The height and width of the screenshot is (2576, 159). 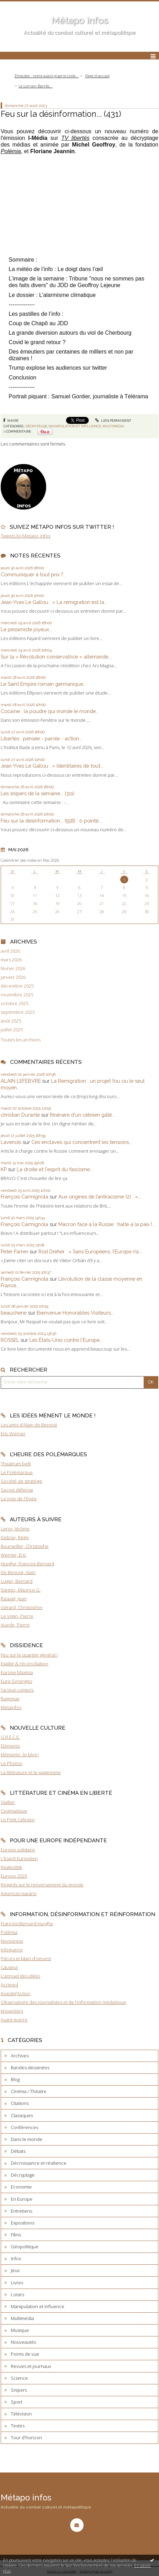 I want to click on Observatoire des journalistes et de l'information médiatique, so click(x=63, y=2002).